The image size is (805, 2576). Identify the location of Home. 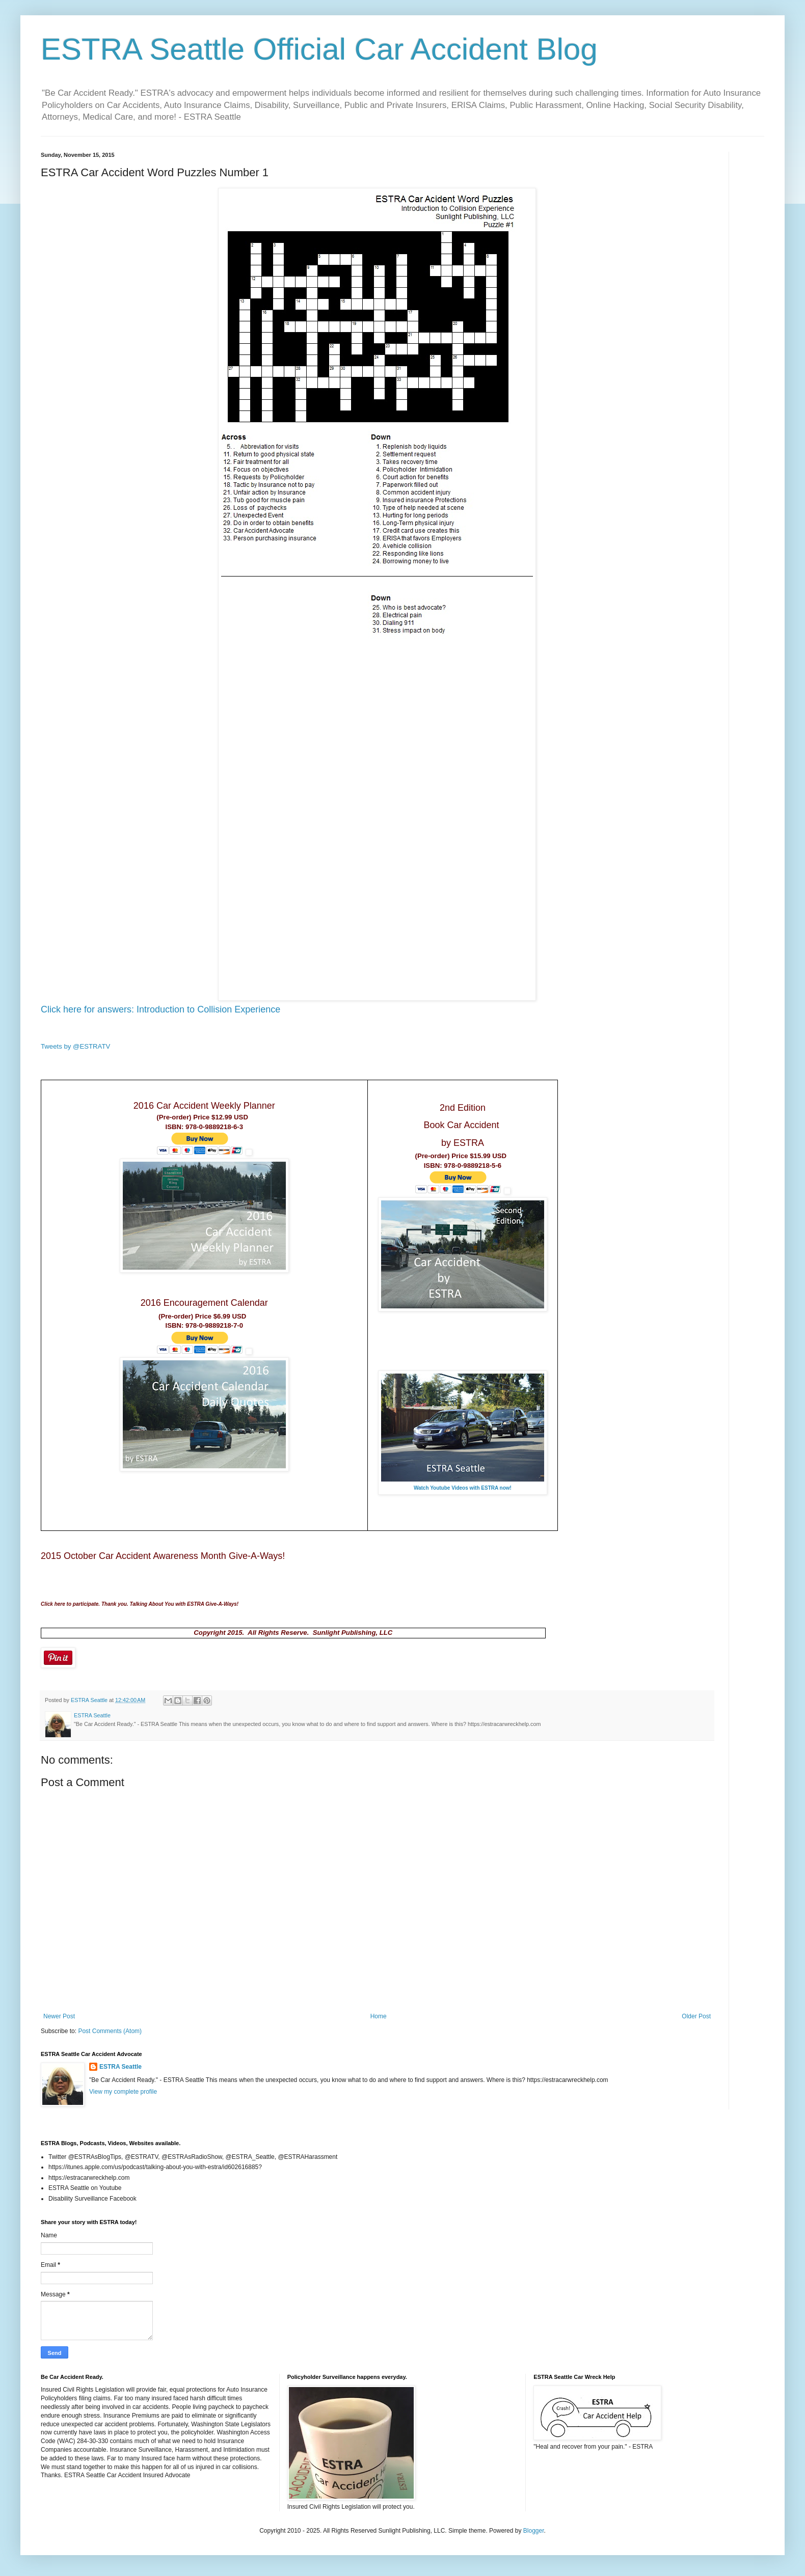
(378, 2016).